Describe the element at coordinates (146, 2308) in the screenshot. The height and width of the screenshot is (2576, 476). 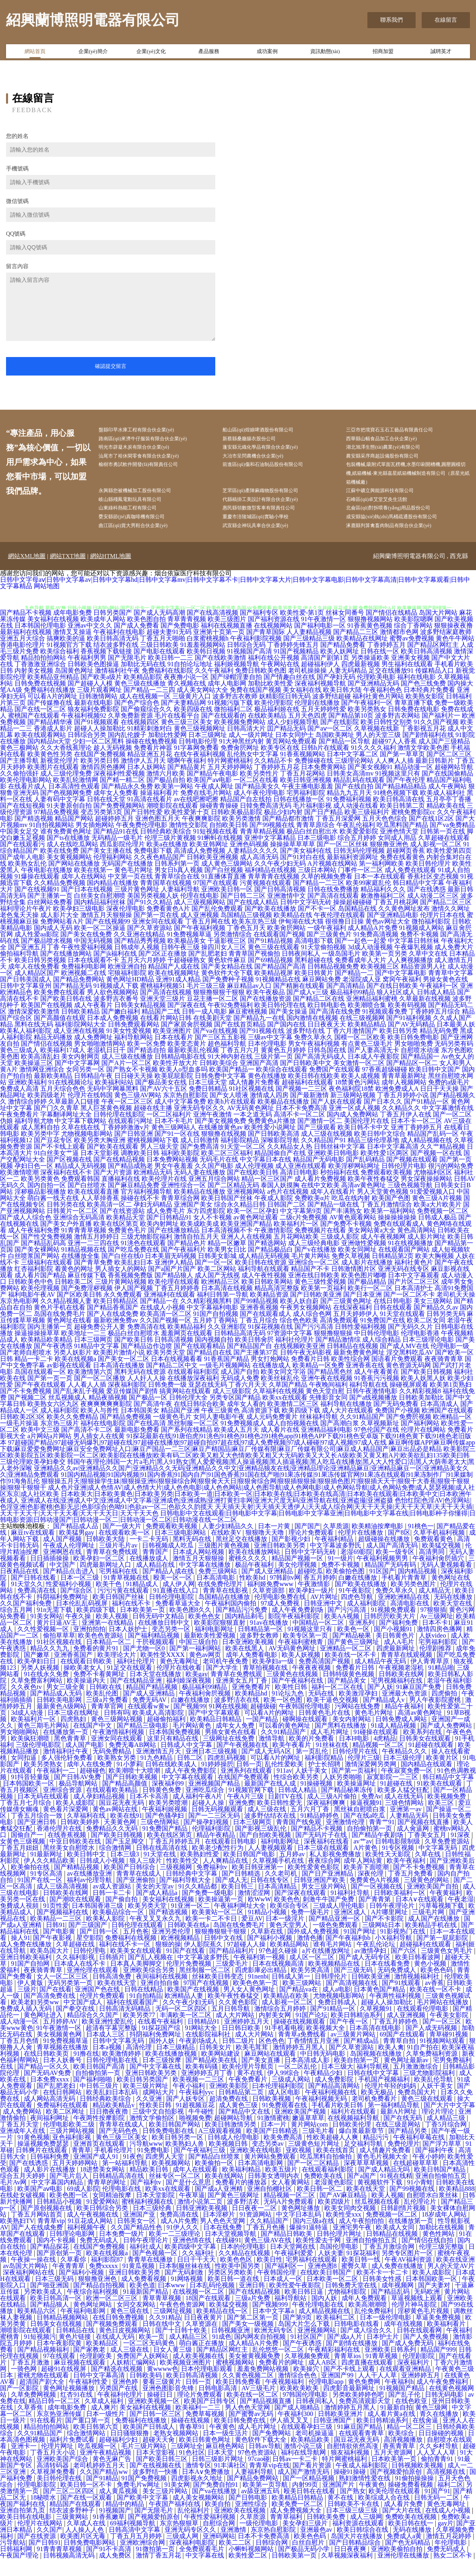
I see `91最新国产精品` at that location.